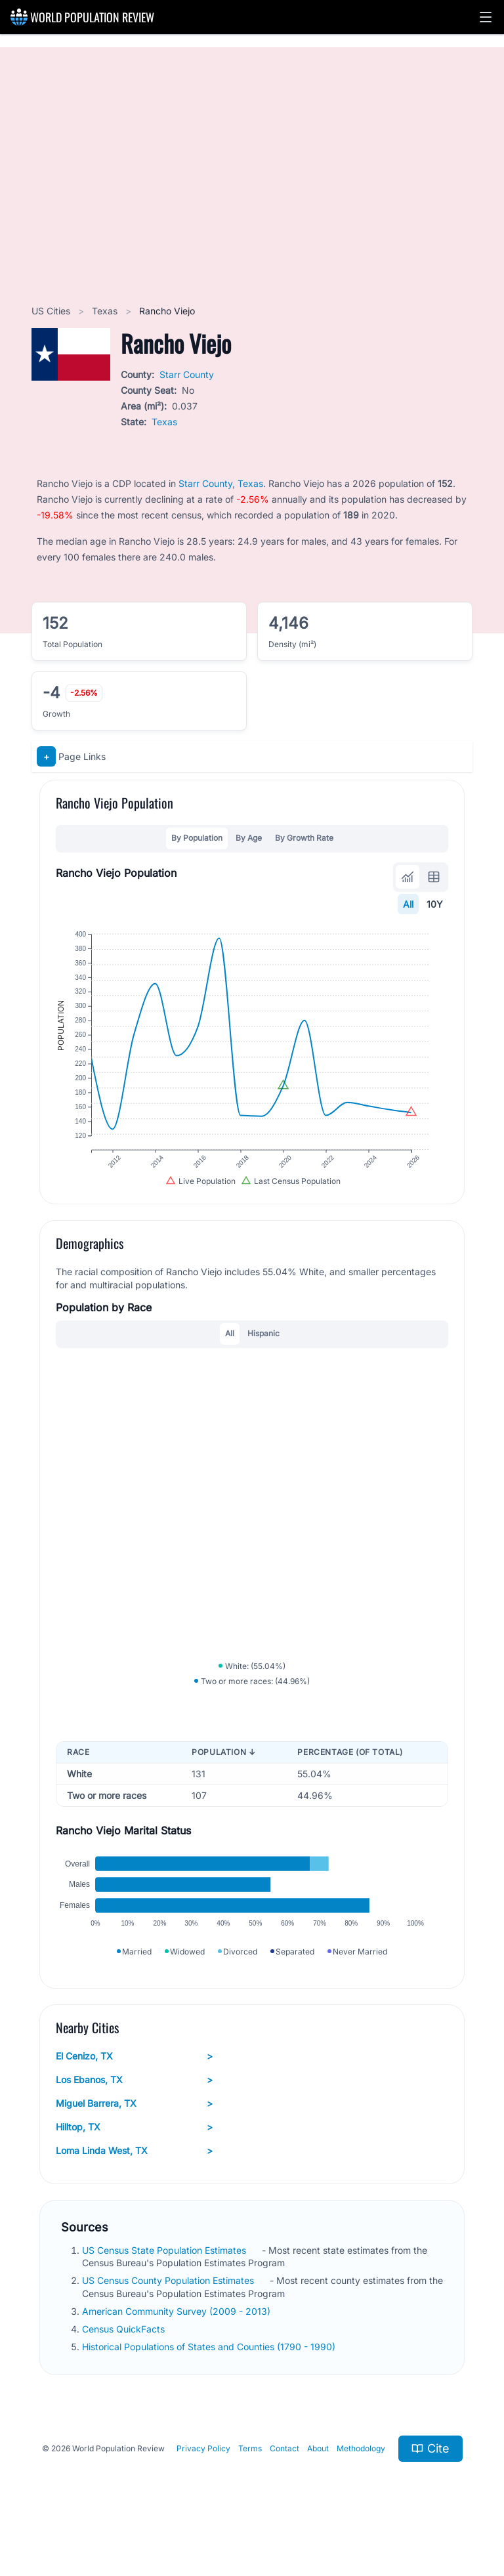 Image resolution: width=504 pixels, height=2576 pixels. I want to click on By Population, so click(196, 838).